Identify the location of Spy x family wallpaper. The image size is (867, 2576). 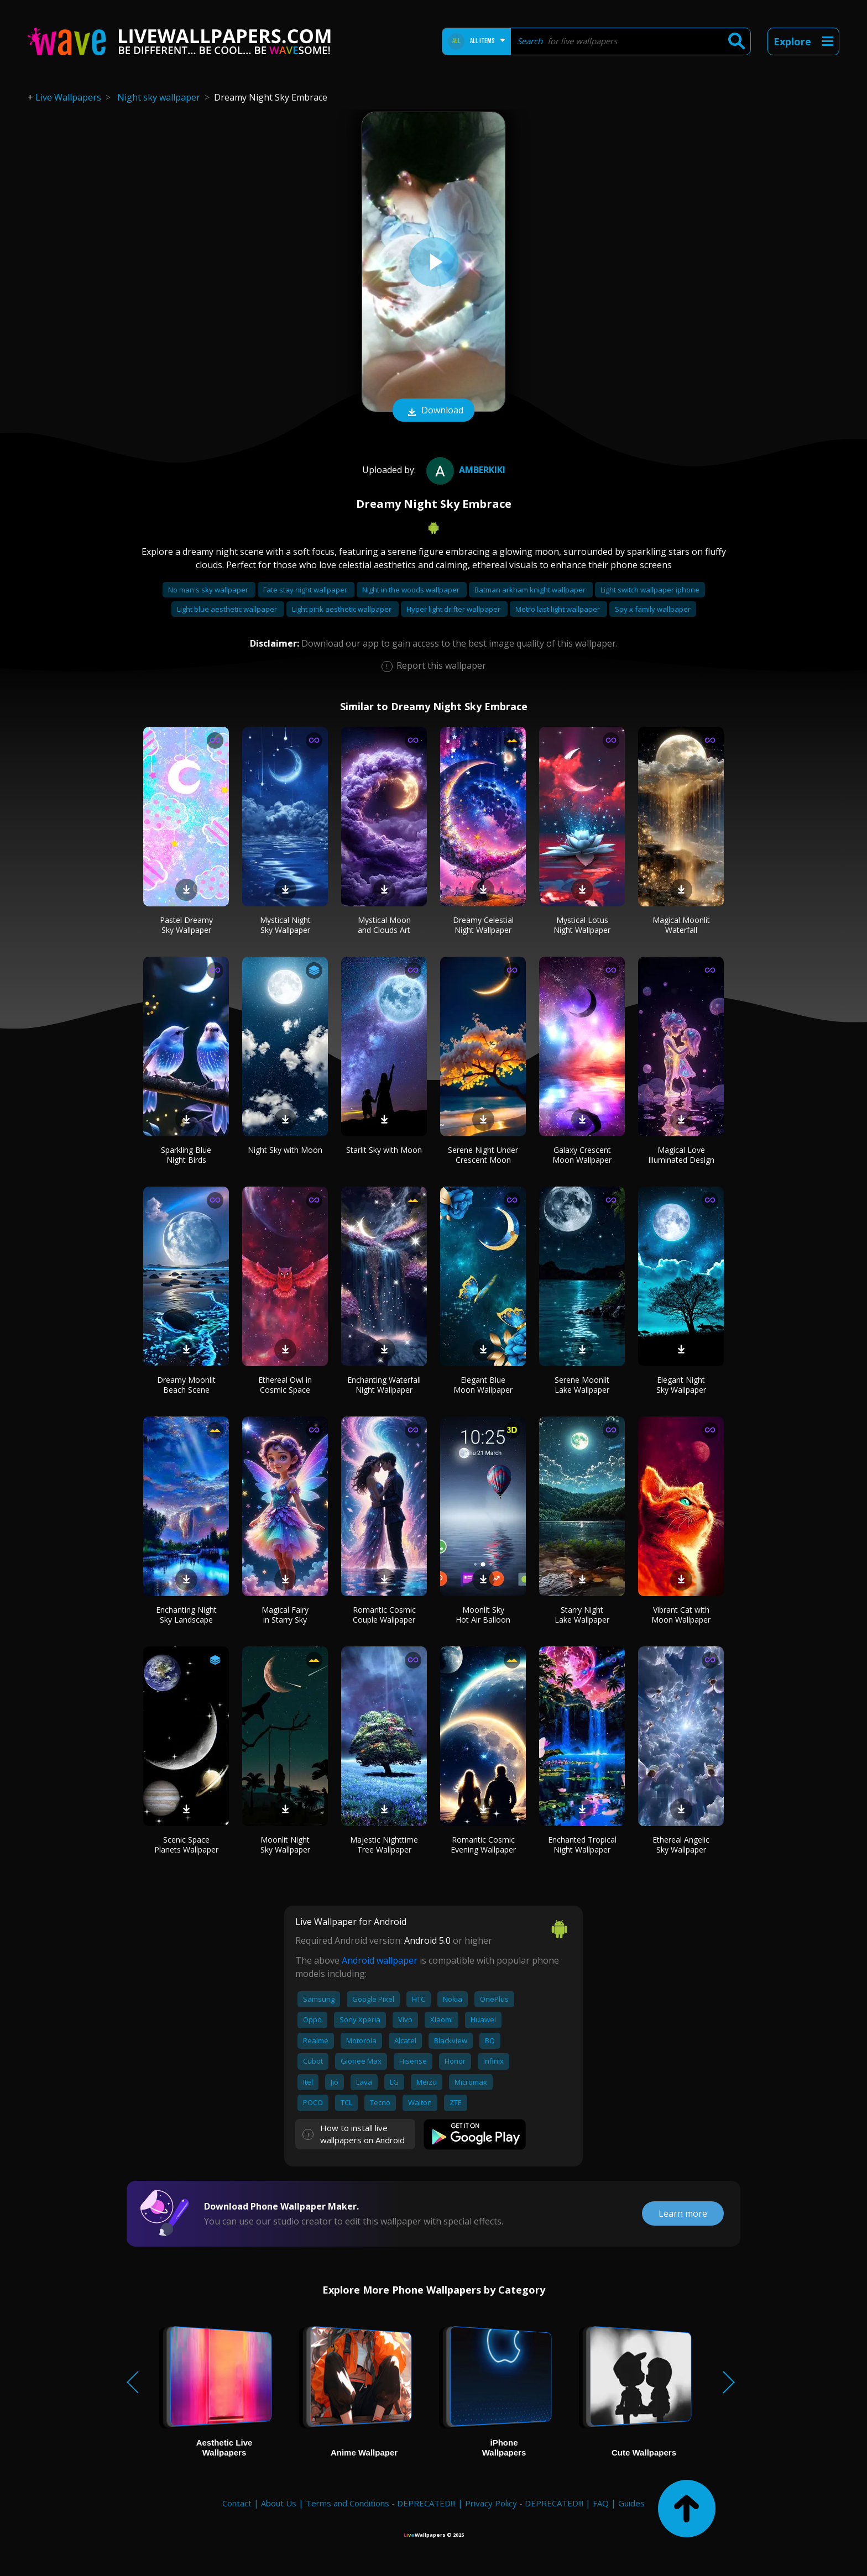
(653, 609).